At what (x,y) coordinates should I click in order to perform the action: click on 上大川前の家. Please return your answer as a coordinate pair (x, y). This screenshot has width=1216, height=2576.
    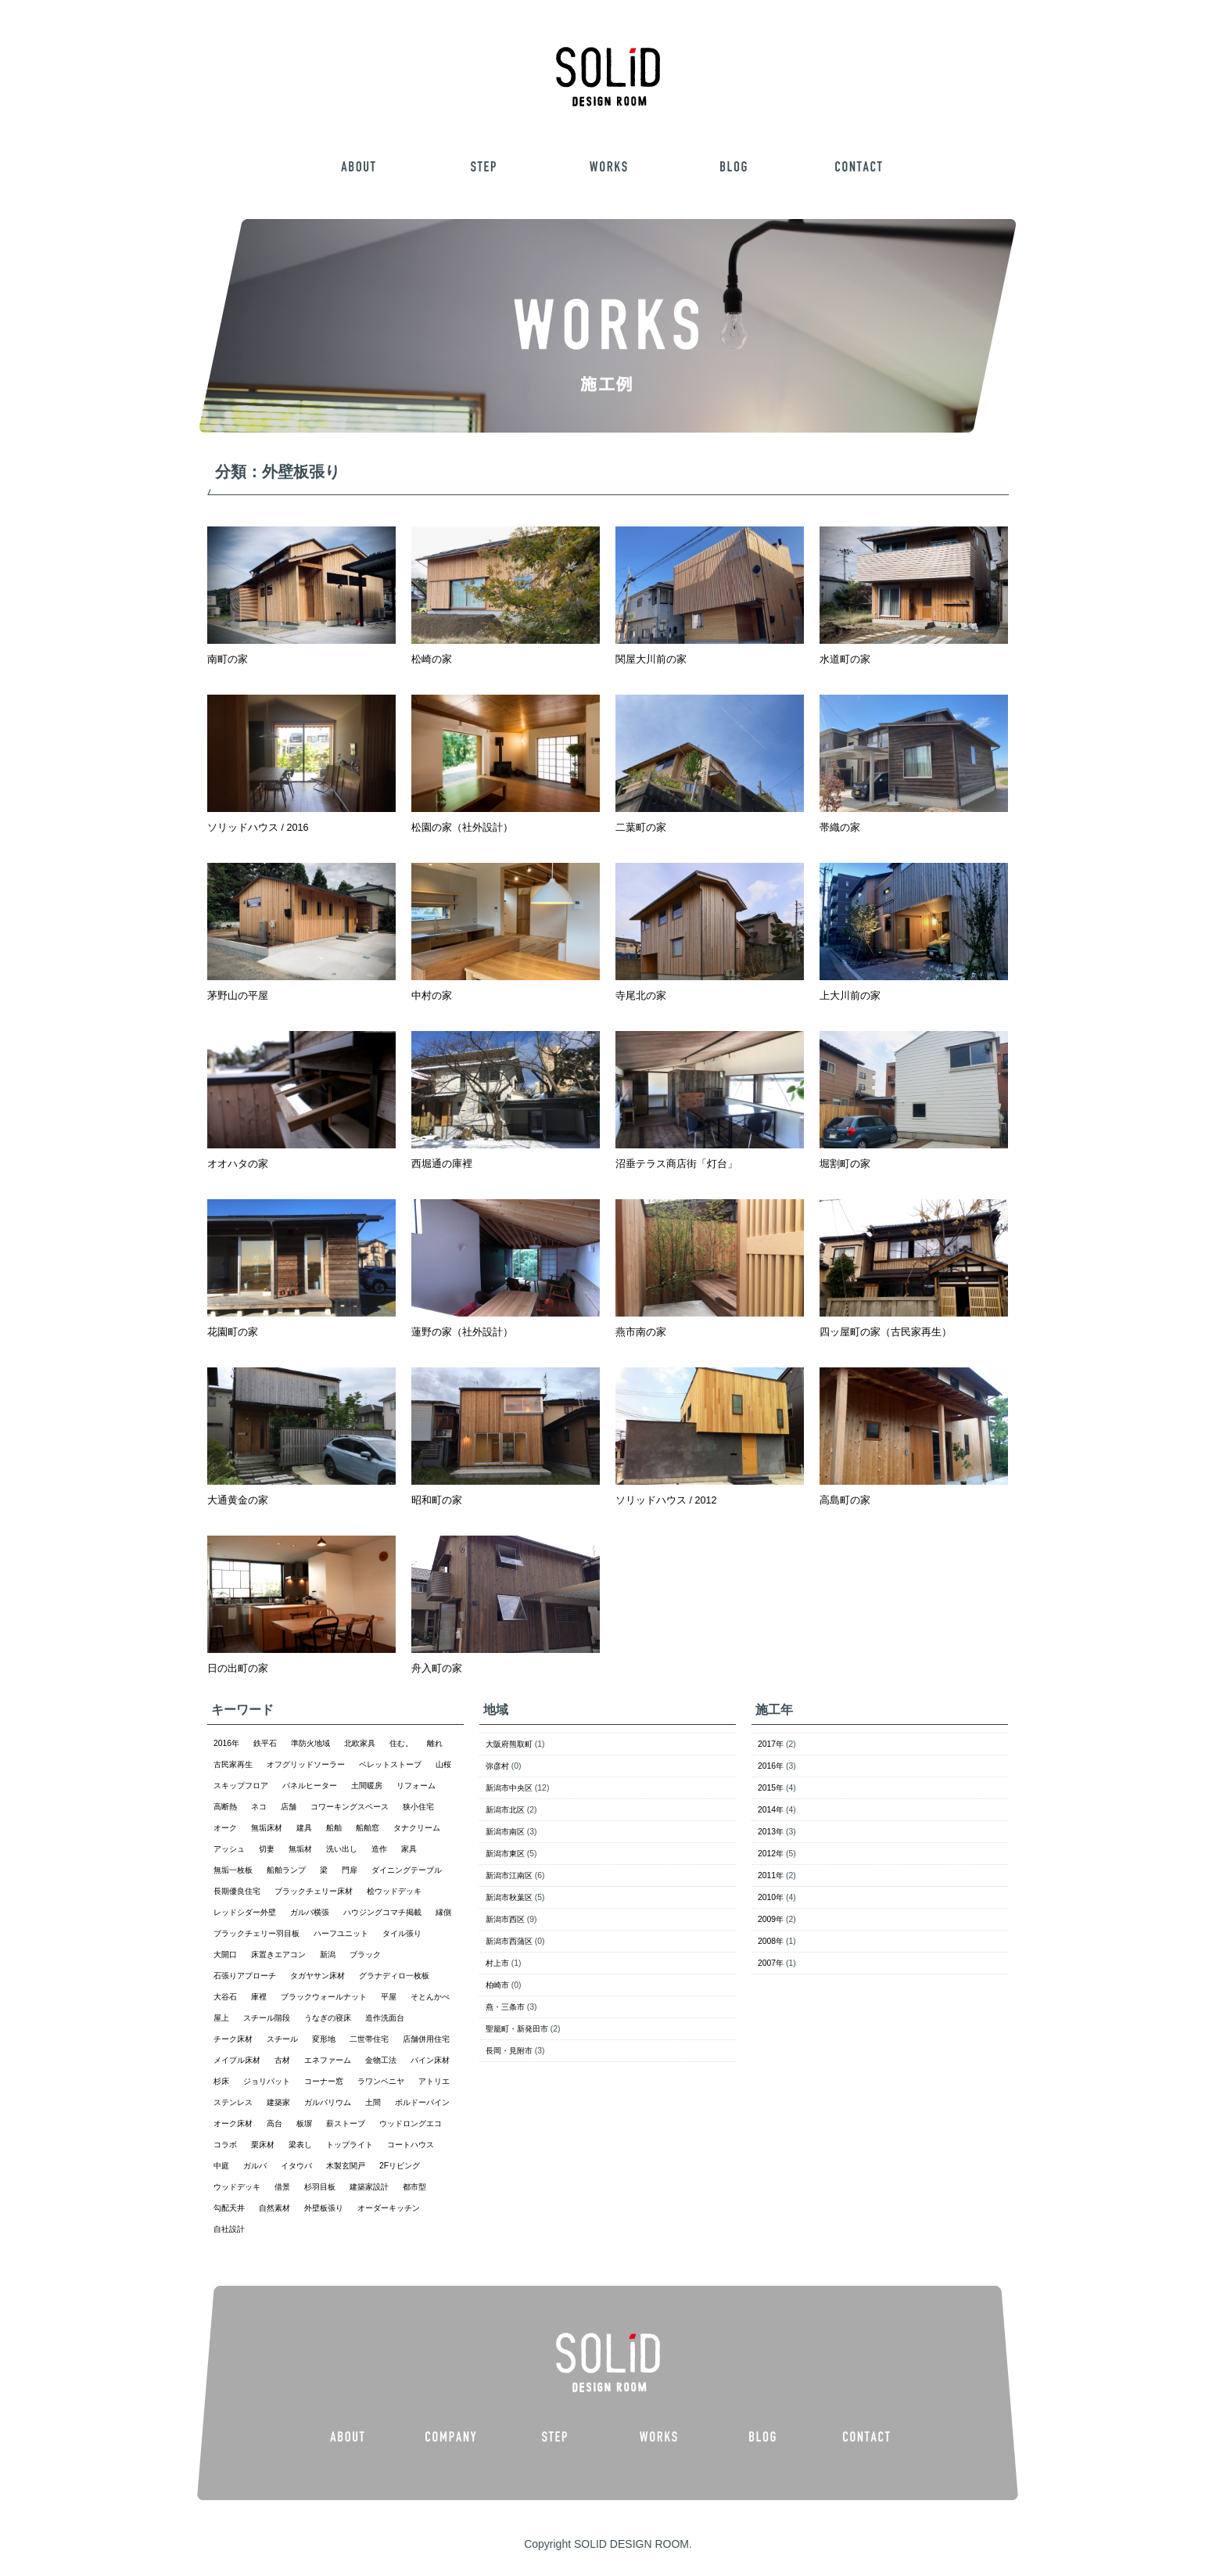
    Looking at the image, I should click on (850, 995).